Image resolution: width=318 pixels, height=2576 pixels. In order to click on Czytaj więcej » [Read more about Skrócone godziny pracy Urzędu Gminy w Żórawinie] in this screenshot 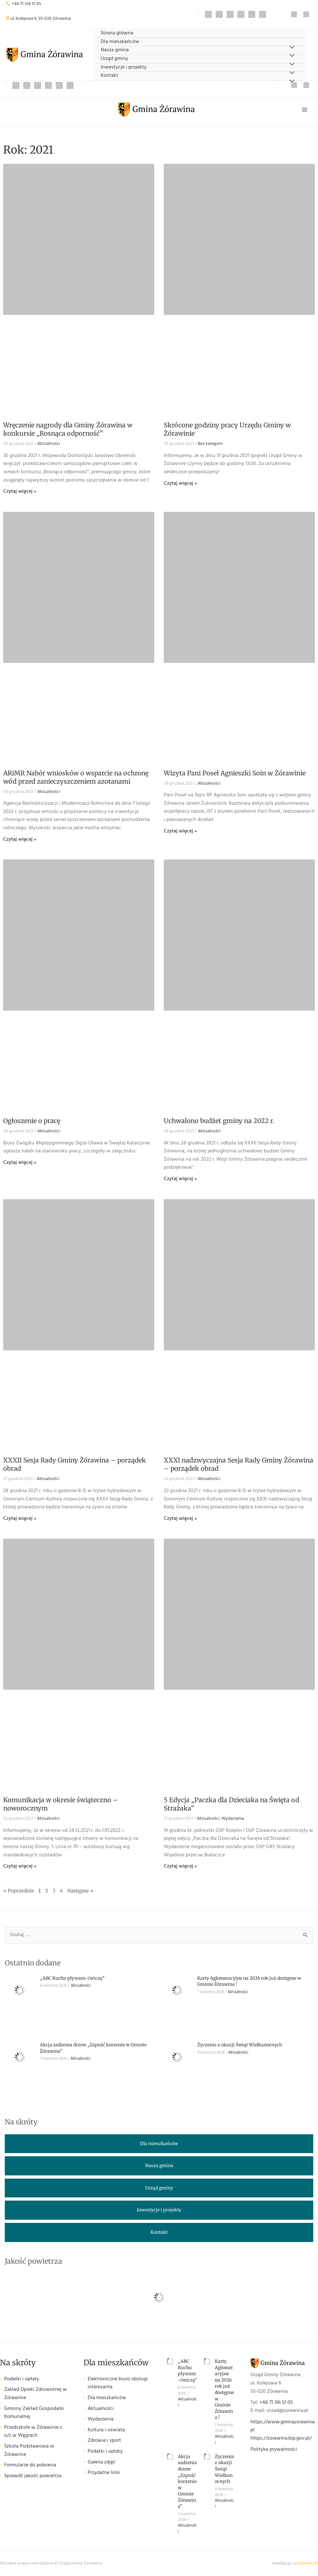, I will do `click(180, 483)`.